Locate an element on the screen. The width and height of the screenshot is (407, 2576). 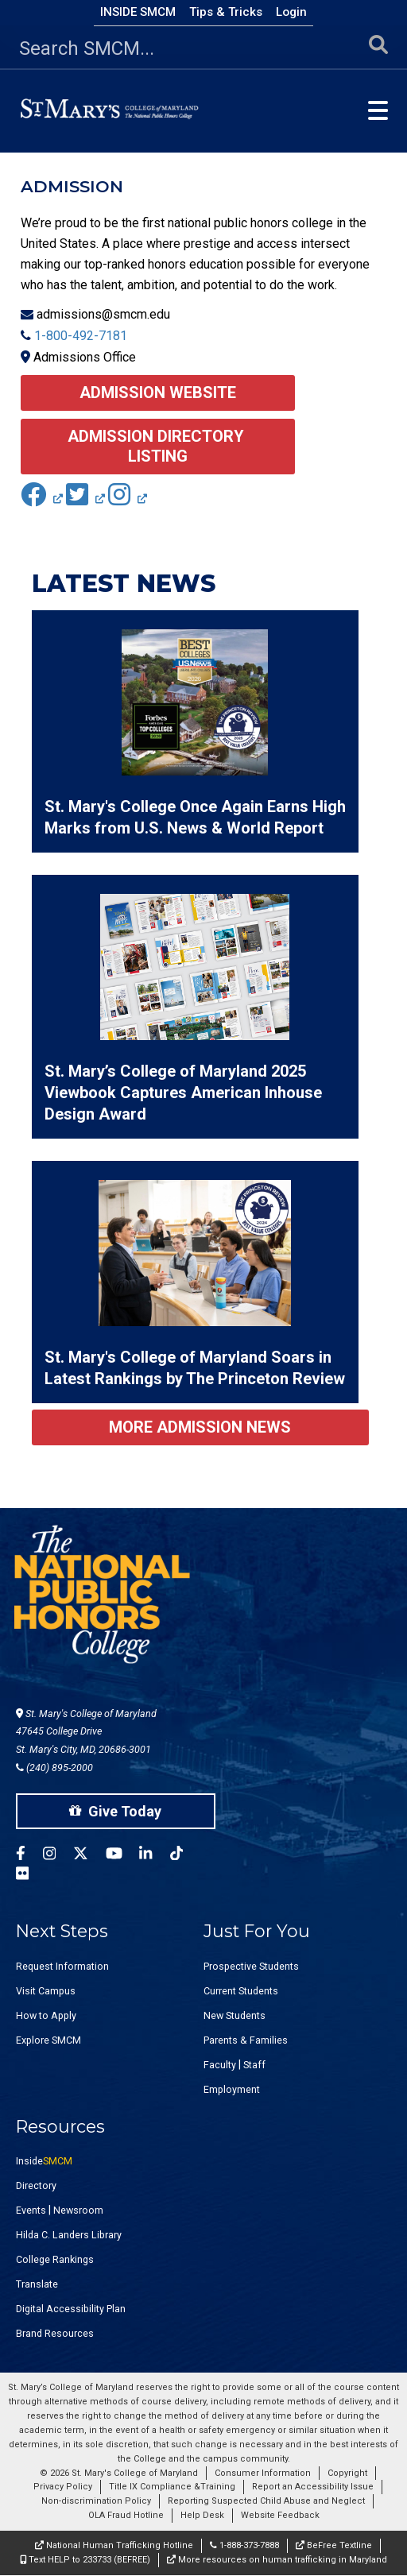
College Rankings is located at coordinates (55, 2259).